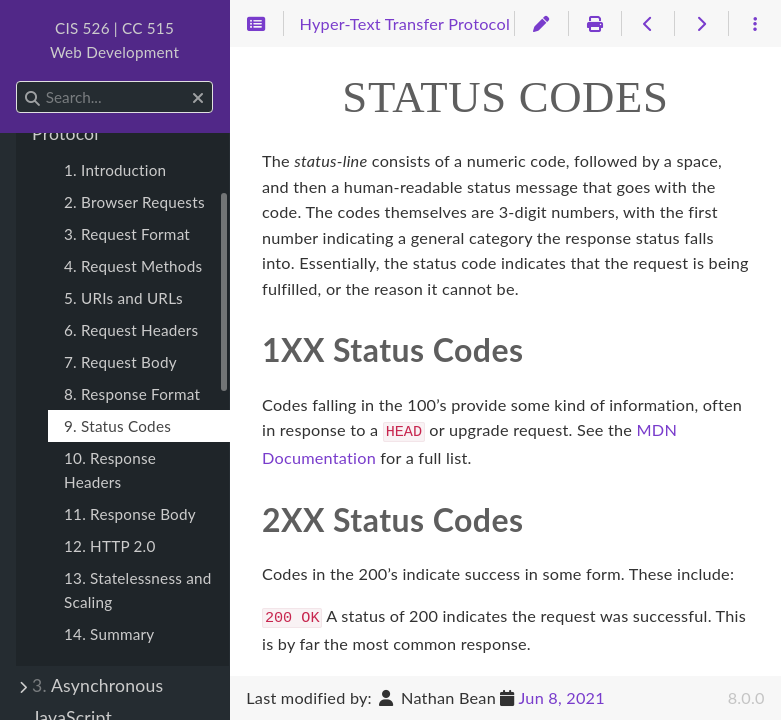 Image resolution: width=781 pixels, height=720 pixels. Describe the element at coordinates (17, 81) in the screenshot. I see `Search` at that location.